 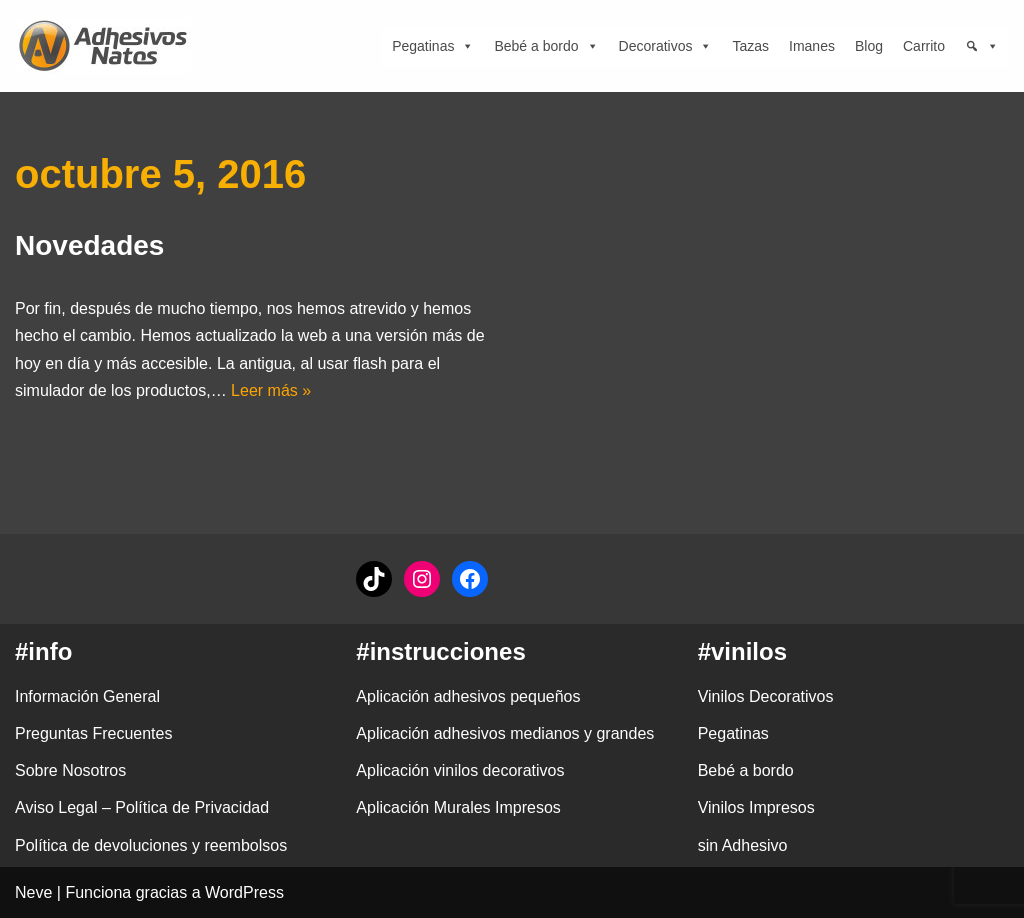 What do you see at coordinates (460, 770) in the screenshot?
I see `Aplicación vinilos decorativos` at bounding box center [460, 770].